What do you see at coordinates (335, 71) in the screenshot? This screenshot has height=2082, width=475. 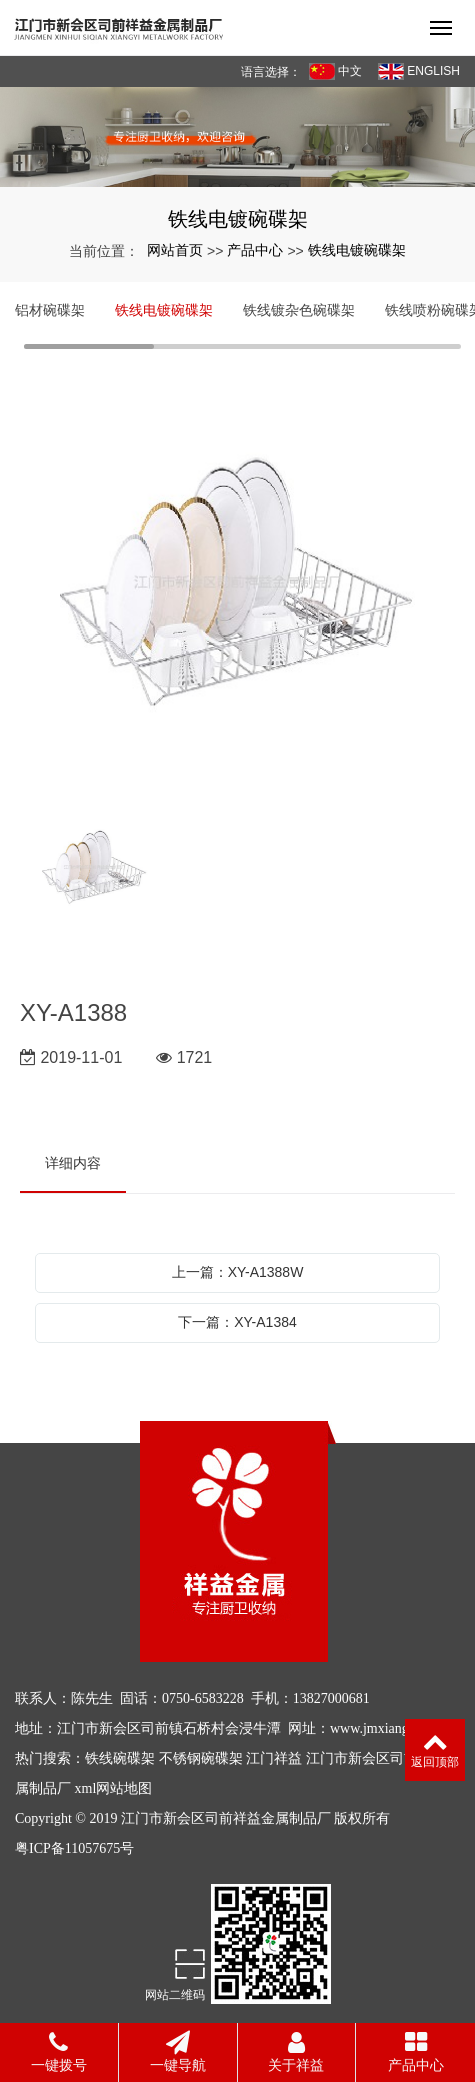 I see `中文` at bounding box center [335, 71].